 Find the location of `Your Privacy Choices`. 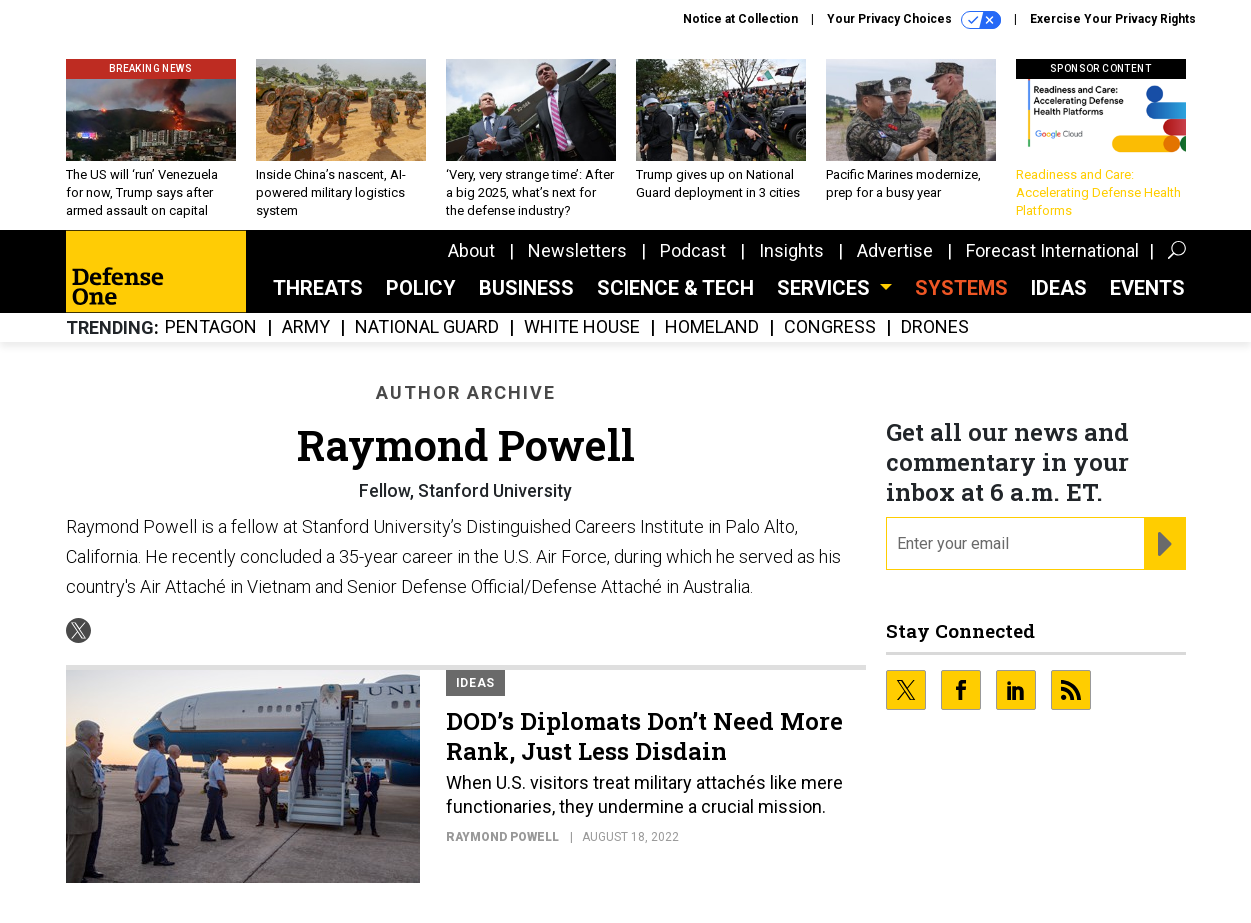

Your Privacy Choices is located at coordinates (914, 20).